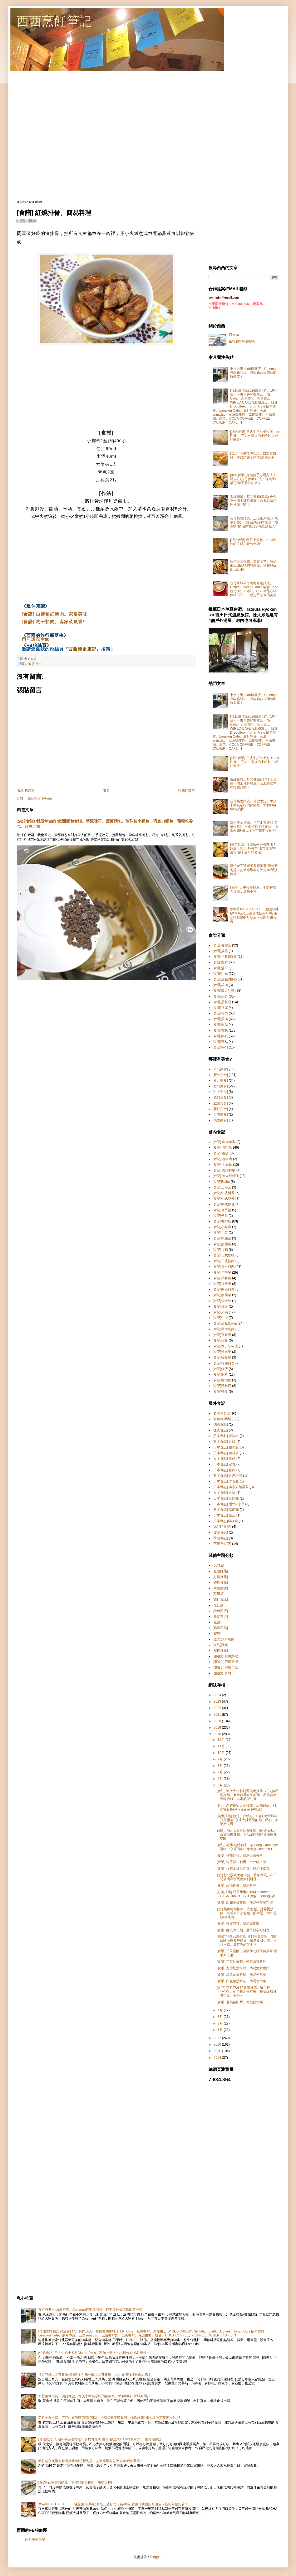  Describe the element at coordinates (253, 565) in the screenshot. I see `新竹美食推薦。珈賀食堂。每次來巨城必吃的豬腳飯、豬腳麵線 (巨城商圈)` at that location.